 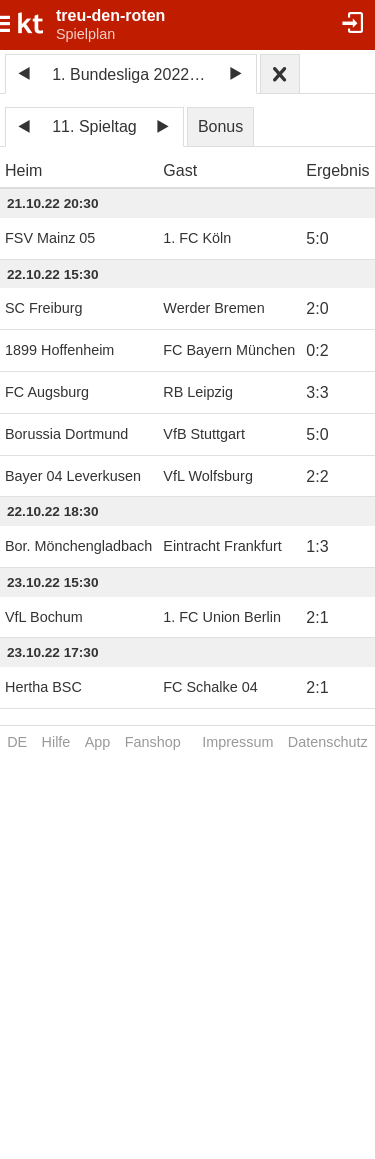 What do you see at coordinates (328, 742) in the screenshot?
I see `Datenschutz` at bounding box center [328, 742].